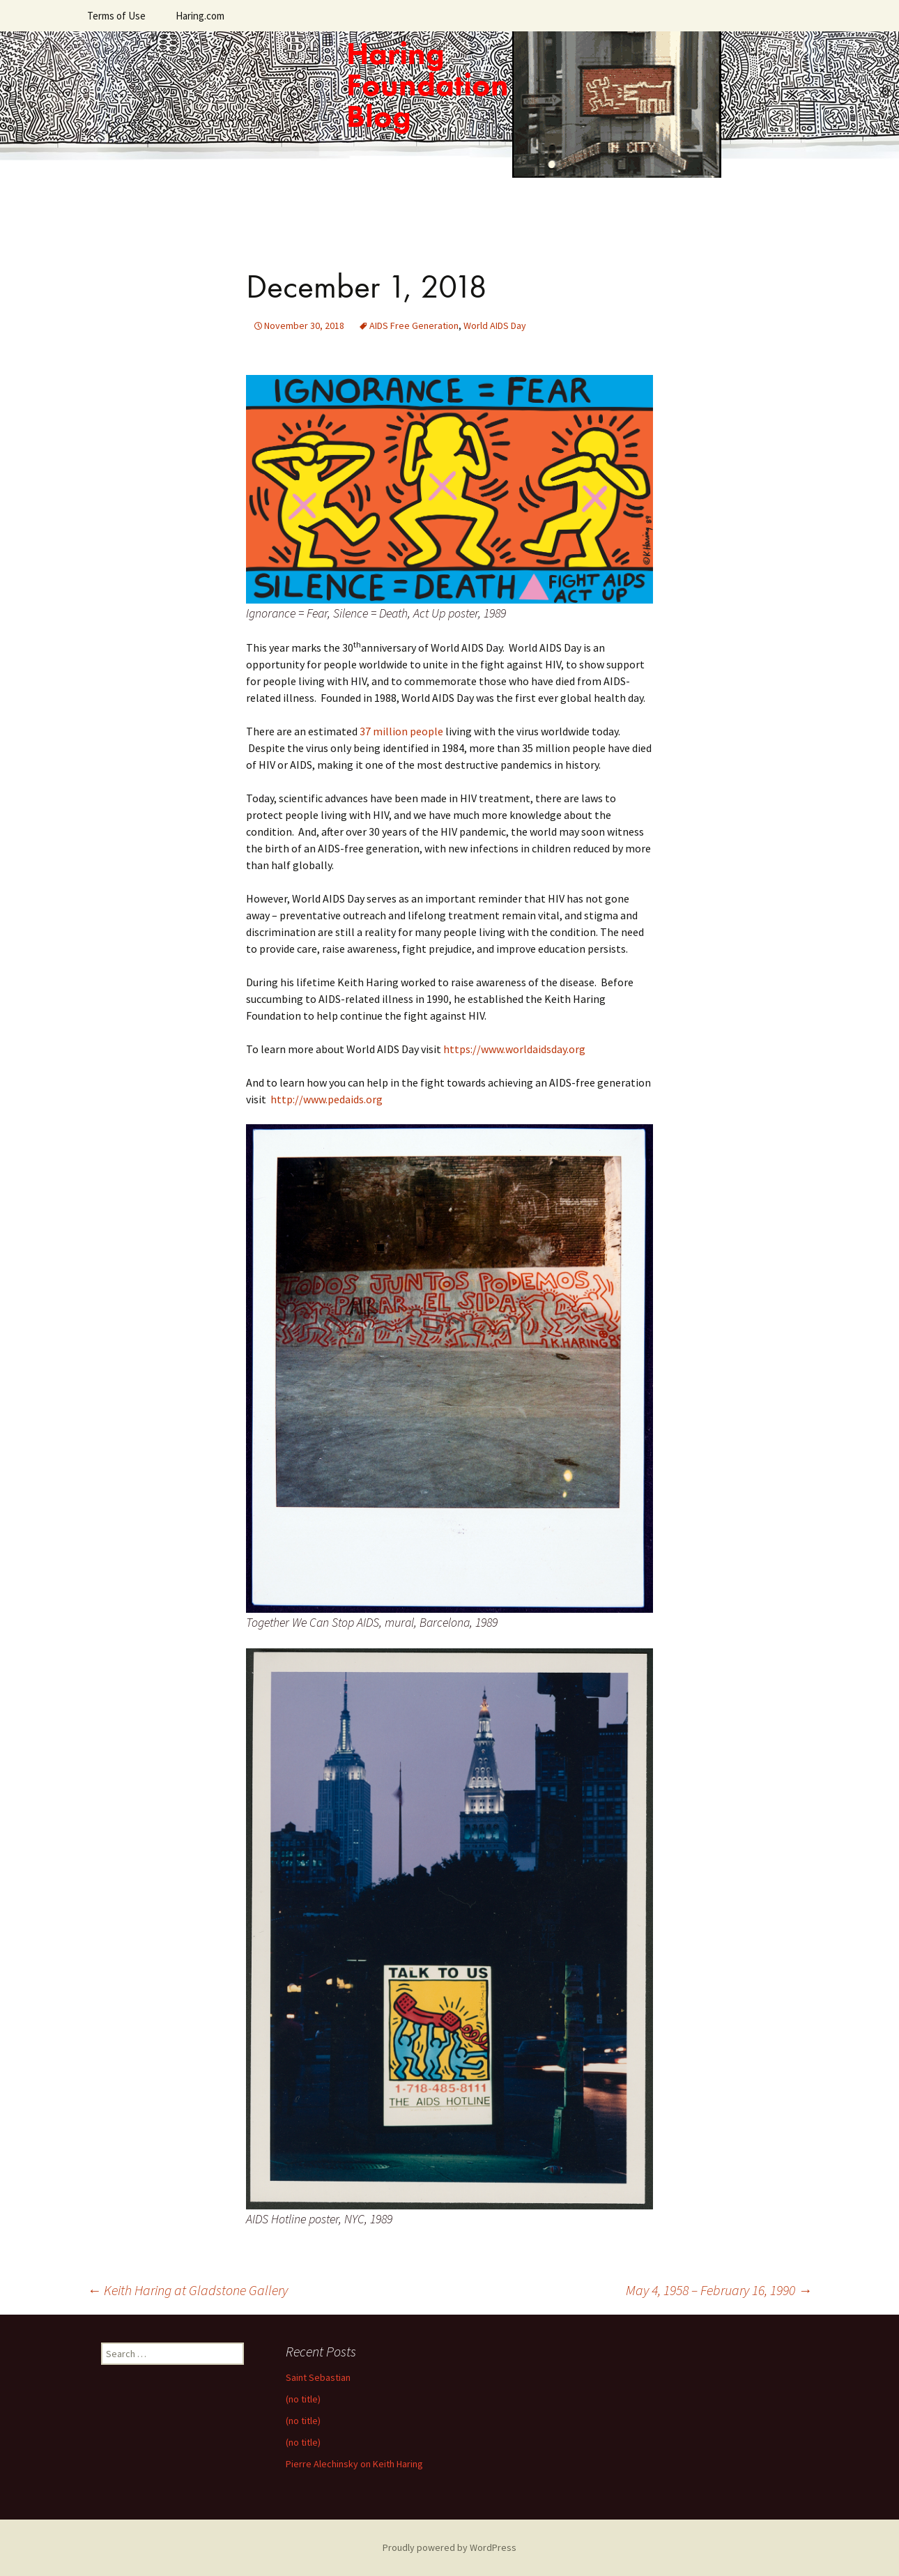 This screenshot has height=2576, width=899. What do you see at coordinates (494, 325) in the screenshot?
I see `World AIDS Day` at bounding box center [494, 325].